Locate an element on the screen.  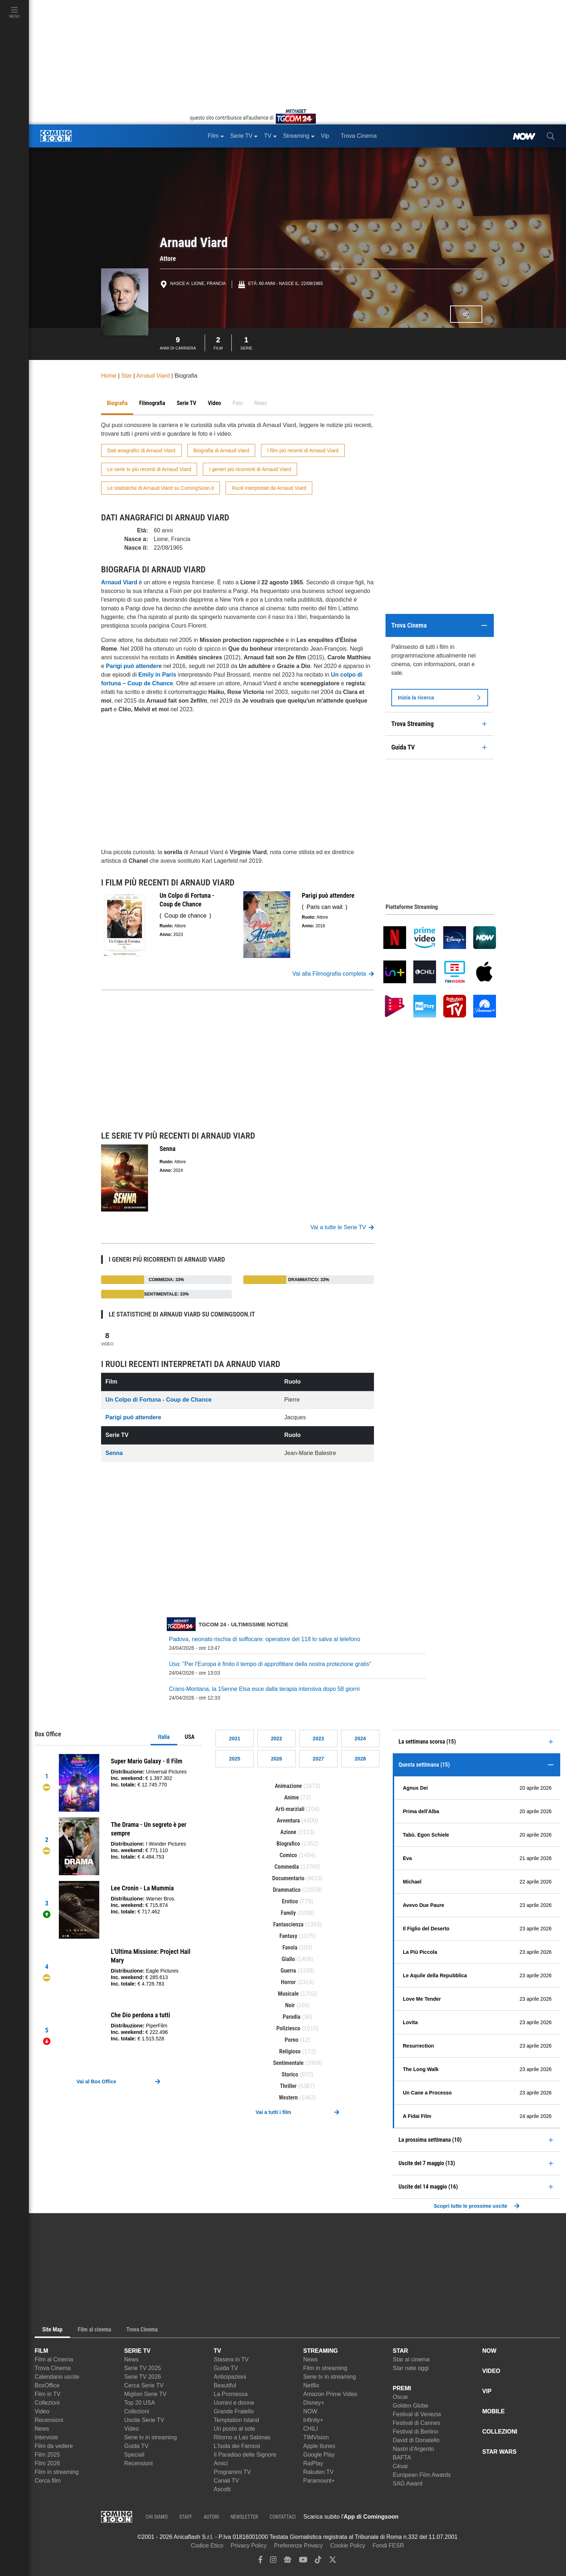
Interviste is located at coordinates (46, 2437).